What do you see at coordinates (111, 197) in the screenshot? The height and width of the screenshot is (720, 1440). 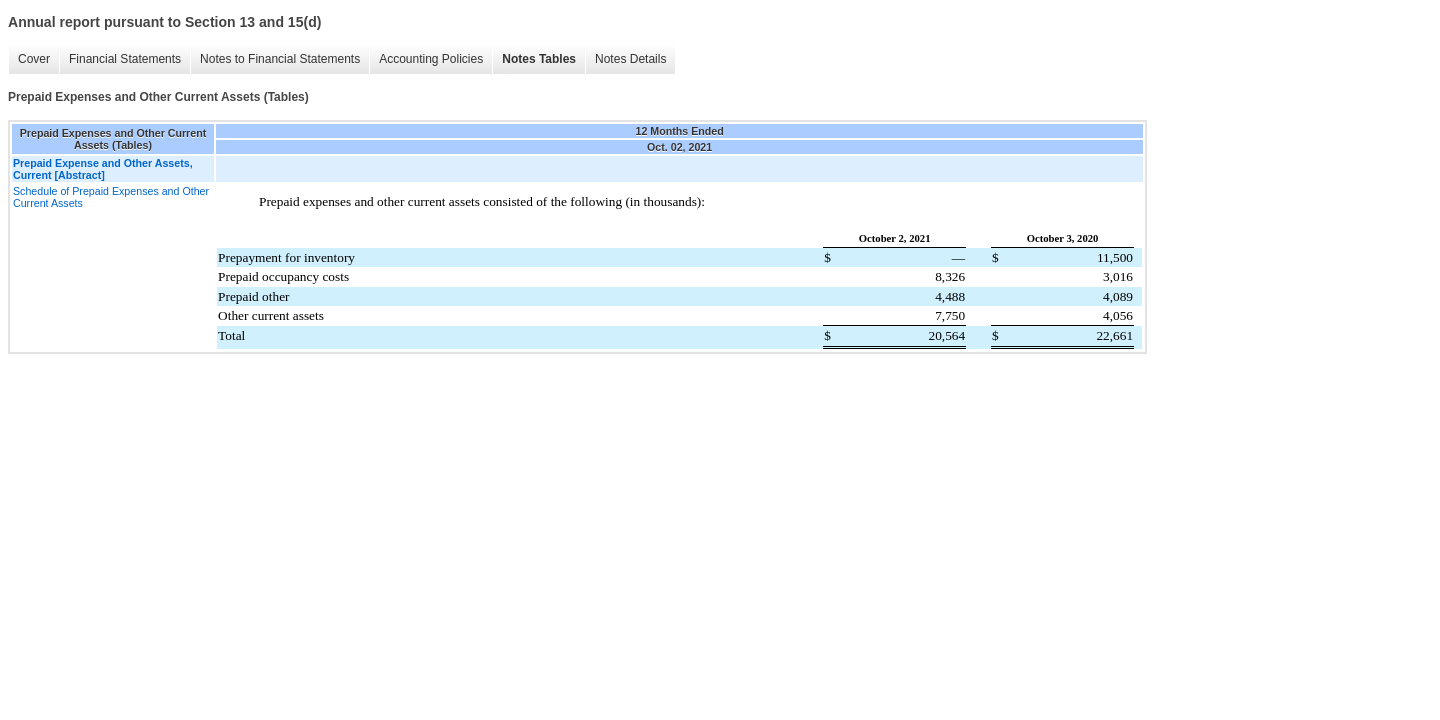 I see `Schedule of Prepaid Expenses and Other Current Assets` at bounding box center [111, 197].